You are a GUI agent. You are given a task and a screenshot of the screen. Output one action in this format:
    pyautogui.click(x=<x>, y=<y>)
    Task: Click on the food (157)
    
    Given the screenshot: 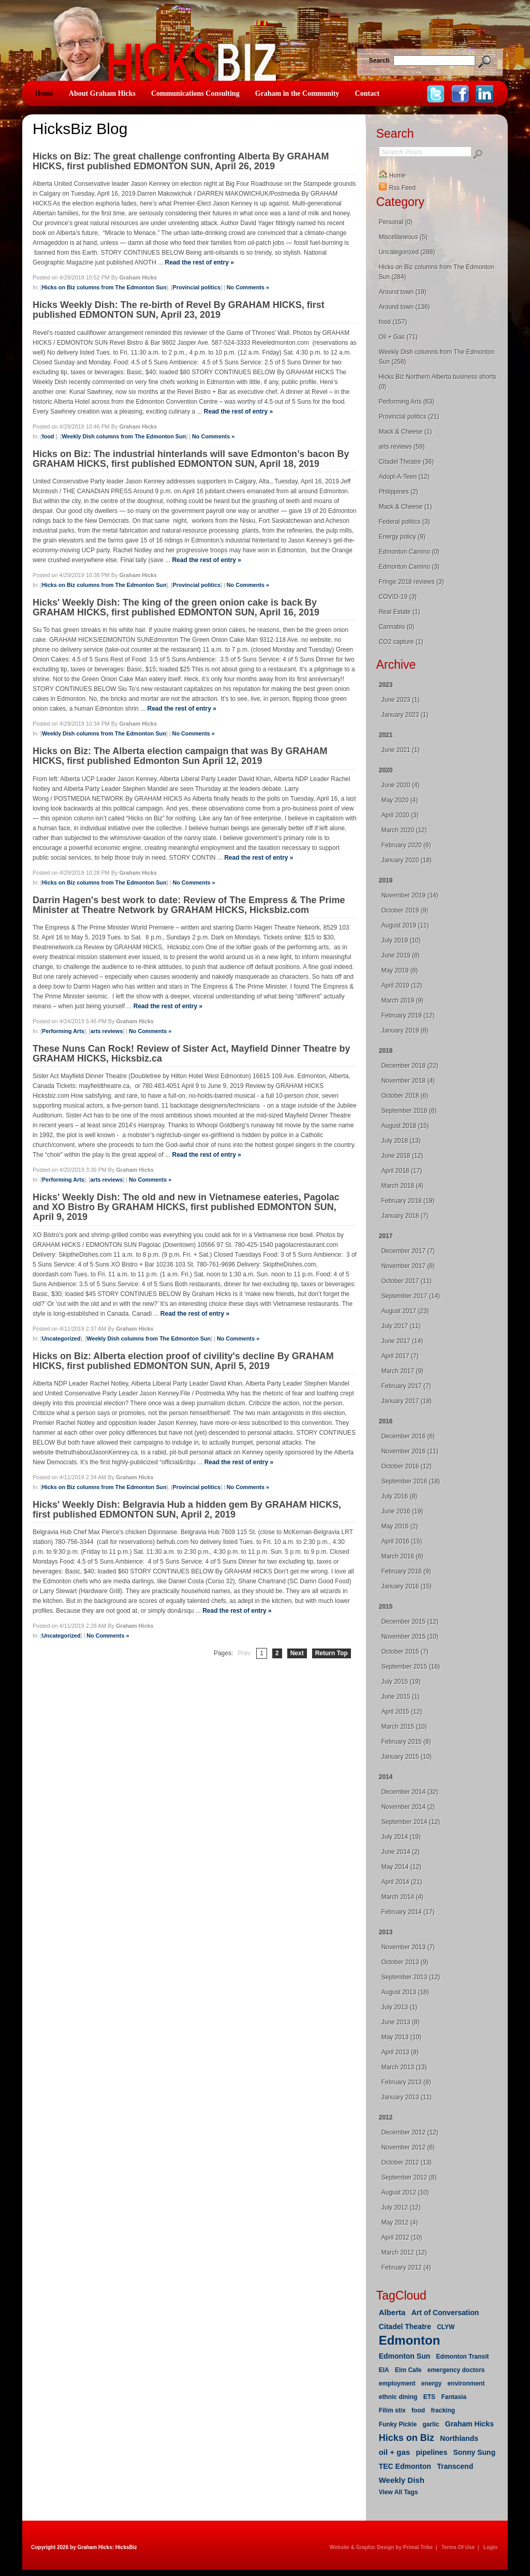 What is the action you would take?
    pyautogui.click(x=393, y=322)
    